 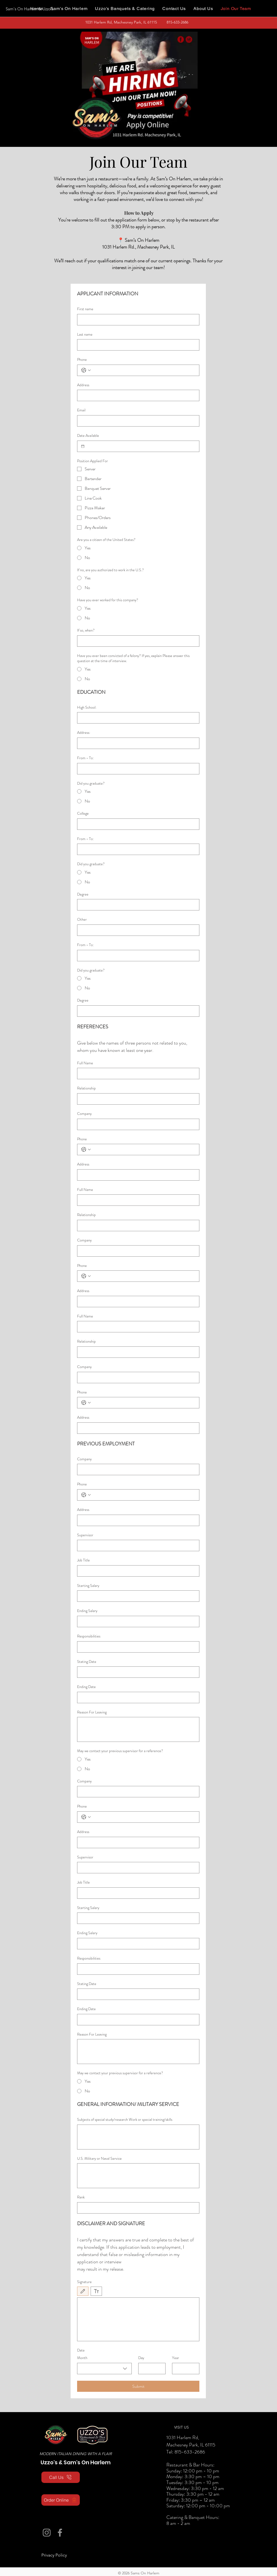 I want to click on [If so, when?], so click(x=136, y=641).